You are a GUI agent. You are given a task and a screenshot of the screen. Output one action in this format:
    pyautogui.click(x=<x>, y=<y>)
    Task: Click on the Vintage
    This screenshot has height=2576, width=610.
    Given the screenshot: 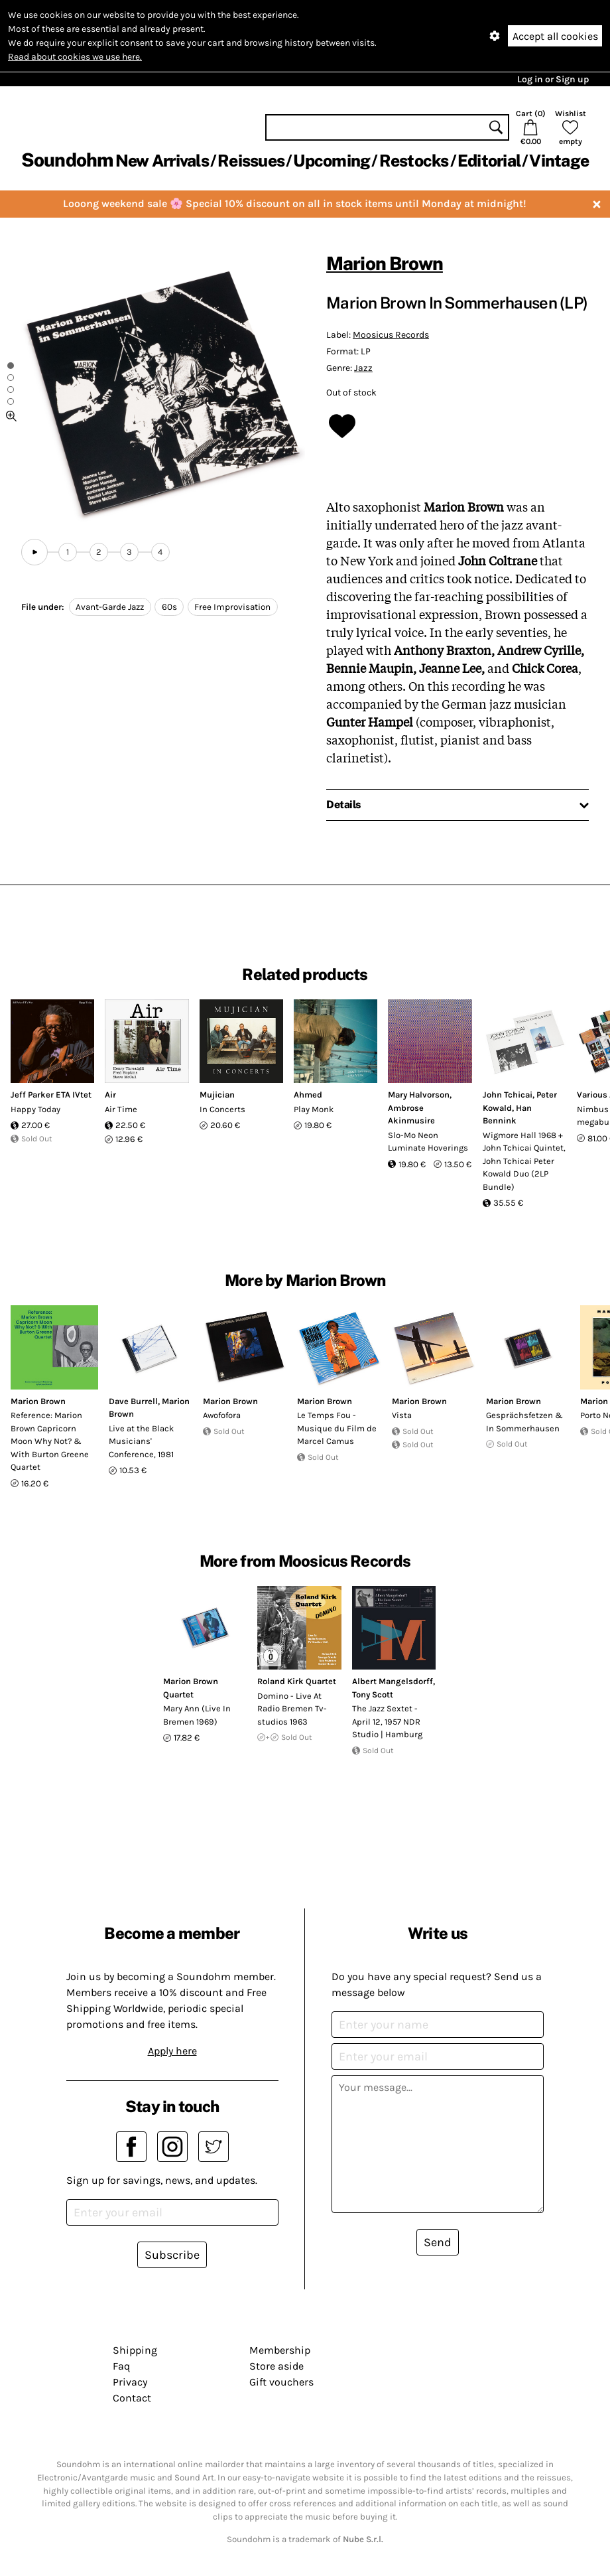 What is the action you would take?
    pyautogui.click(x=559, y=161)
    